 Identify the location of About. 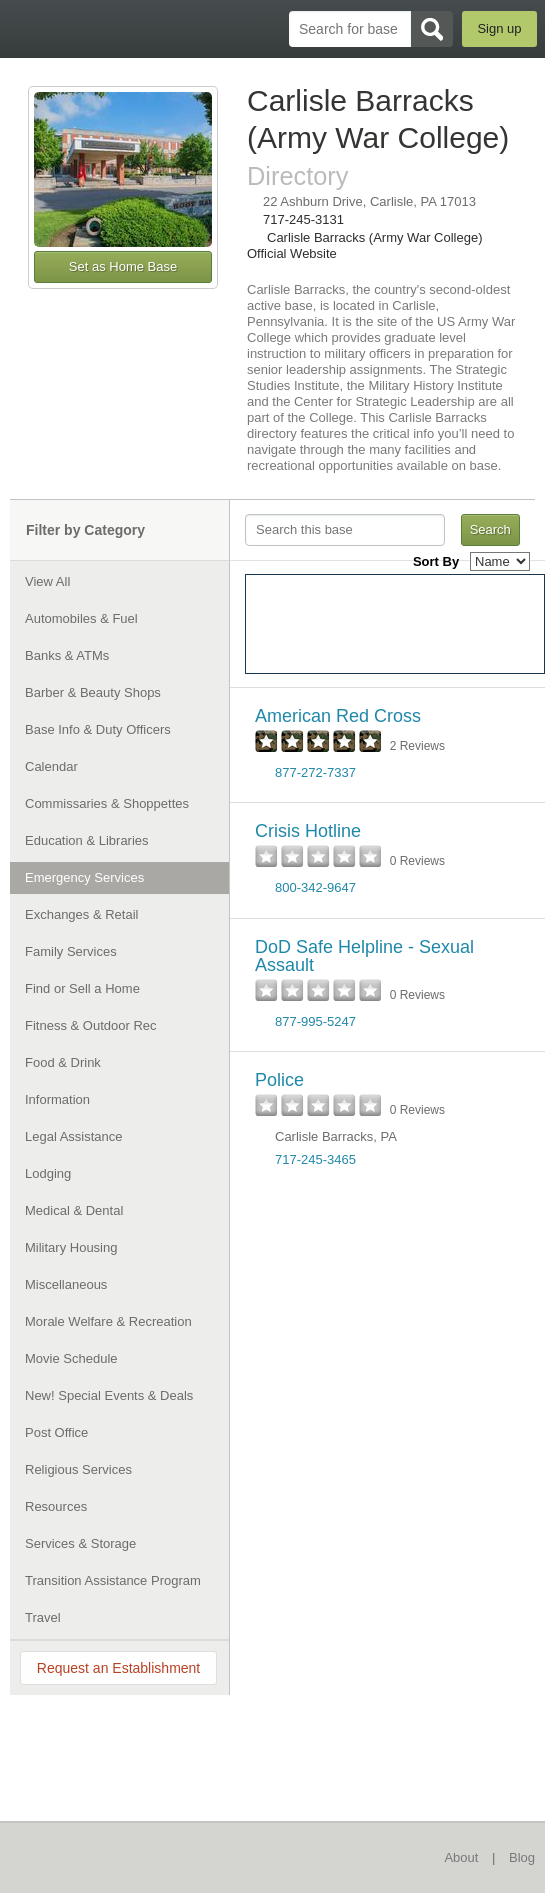
(461, 1857).